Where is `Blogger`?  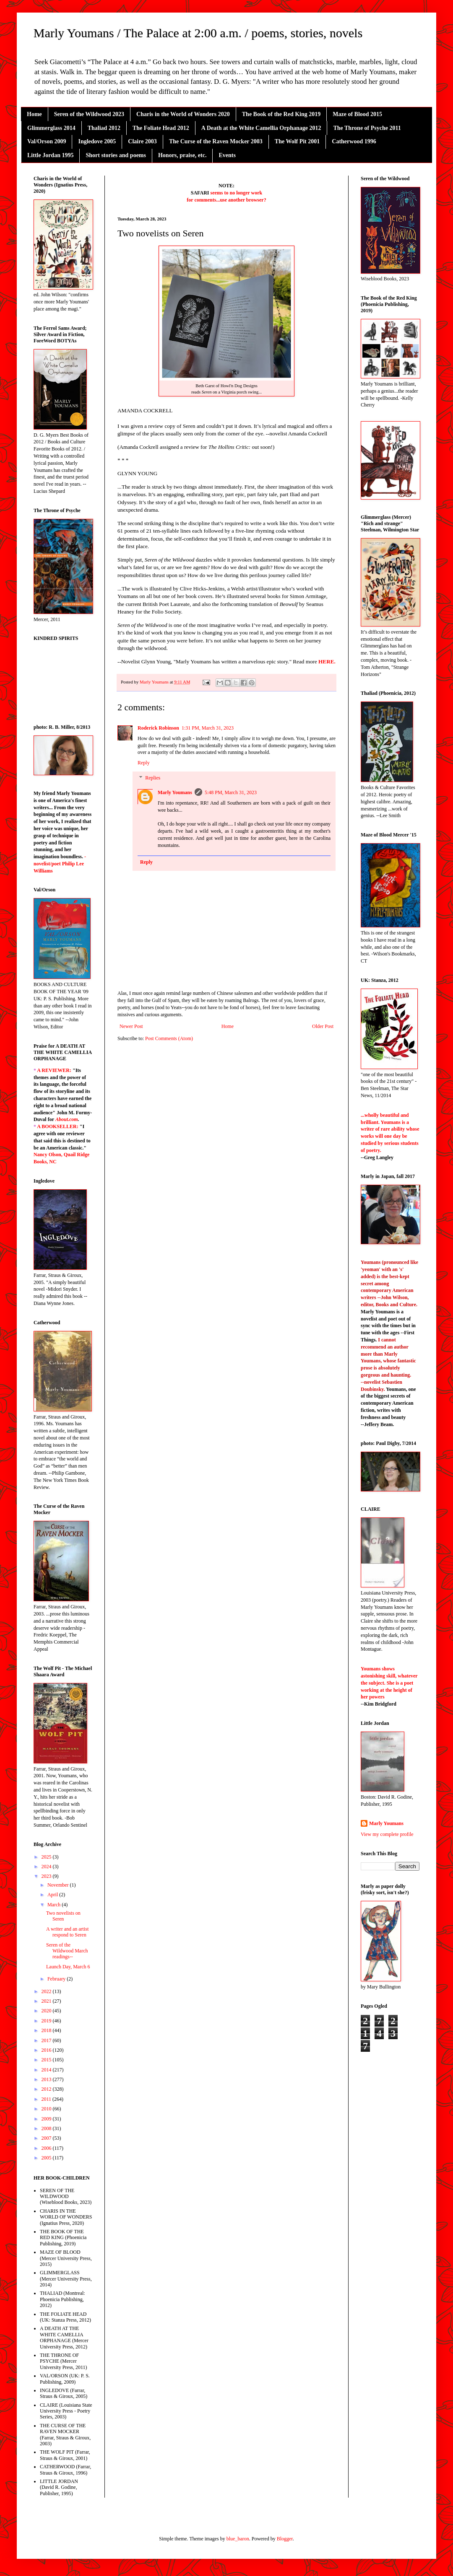 Blogger is located at coordinates (285, 2539).